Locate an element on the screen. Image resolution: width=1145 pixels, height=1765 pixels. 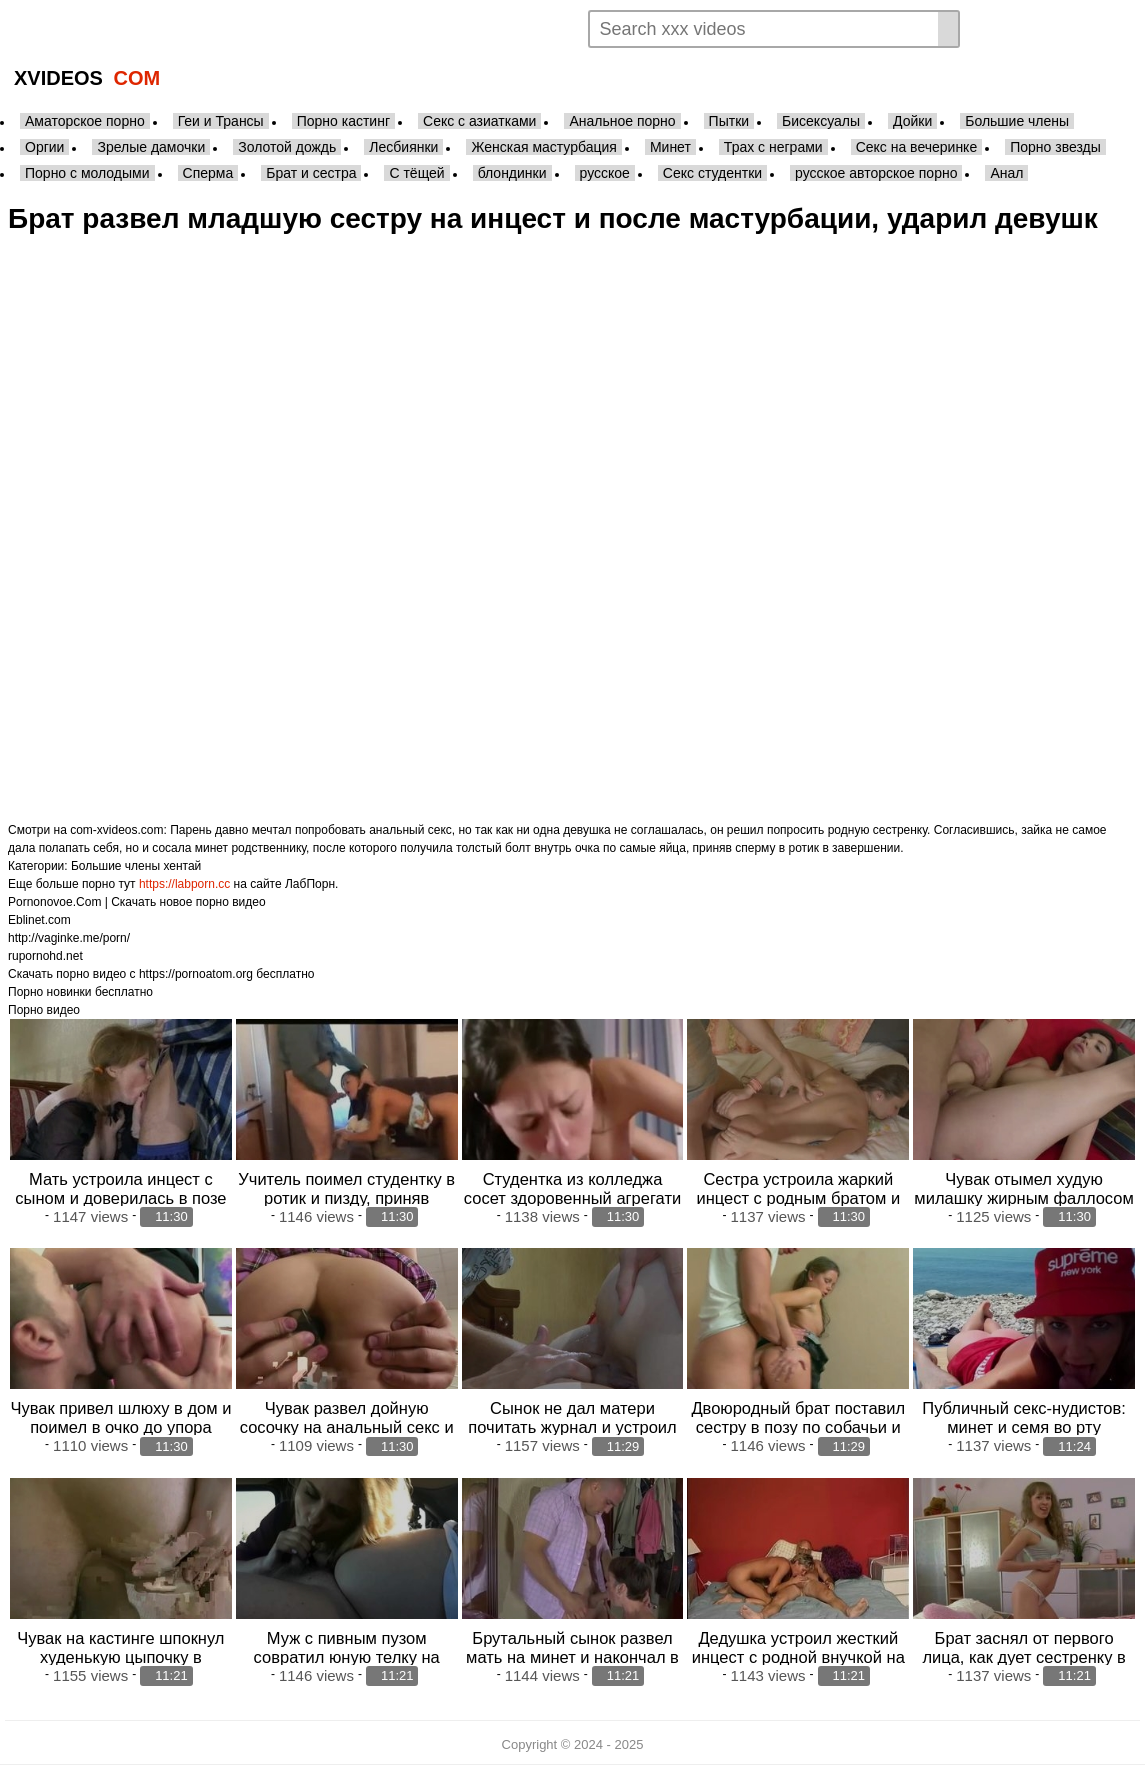
русское is located at coordinates (605, 173).